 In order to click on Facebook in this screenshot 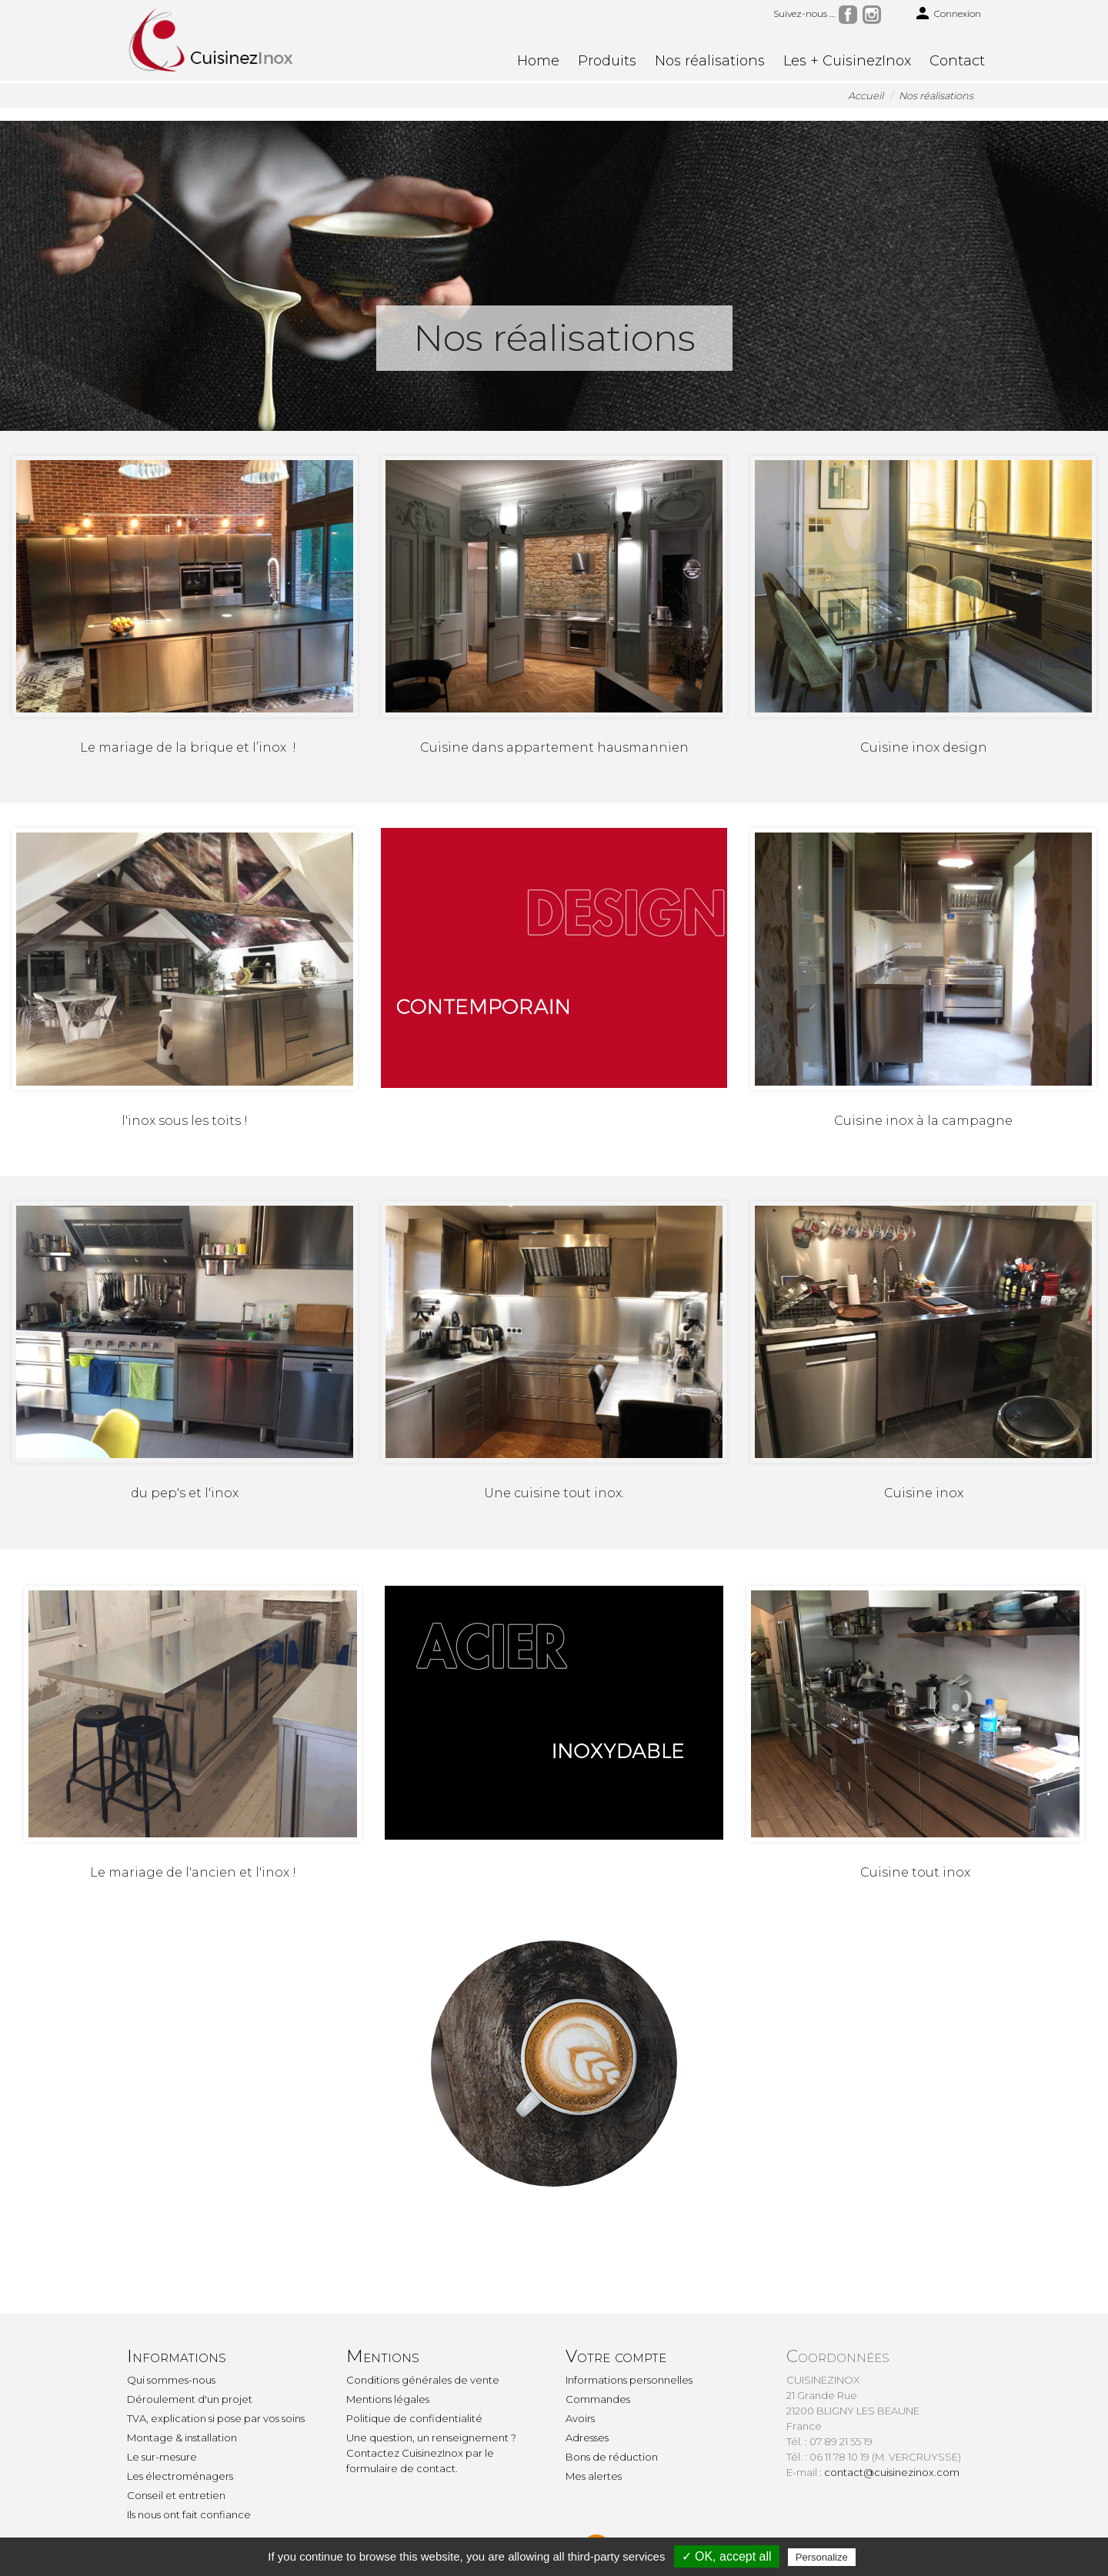, I will do `click(848, 14)`.